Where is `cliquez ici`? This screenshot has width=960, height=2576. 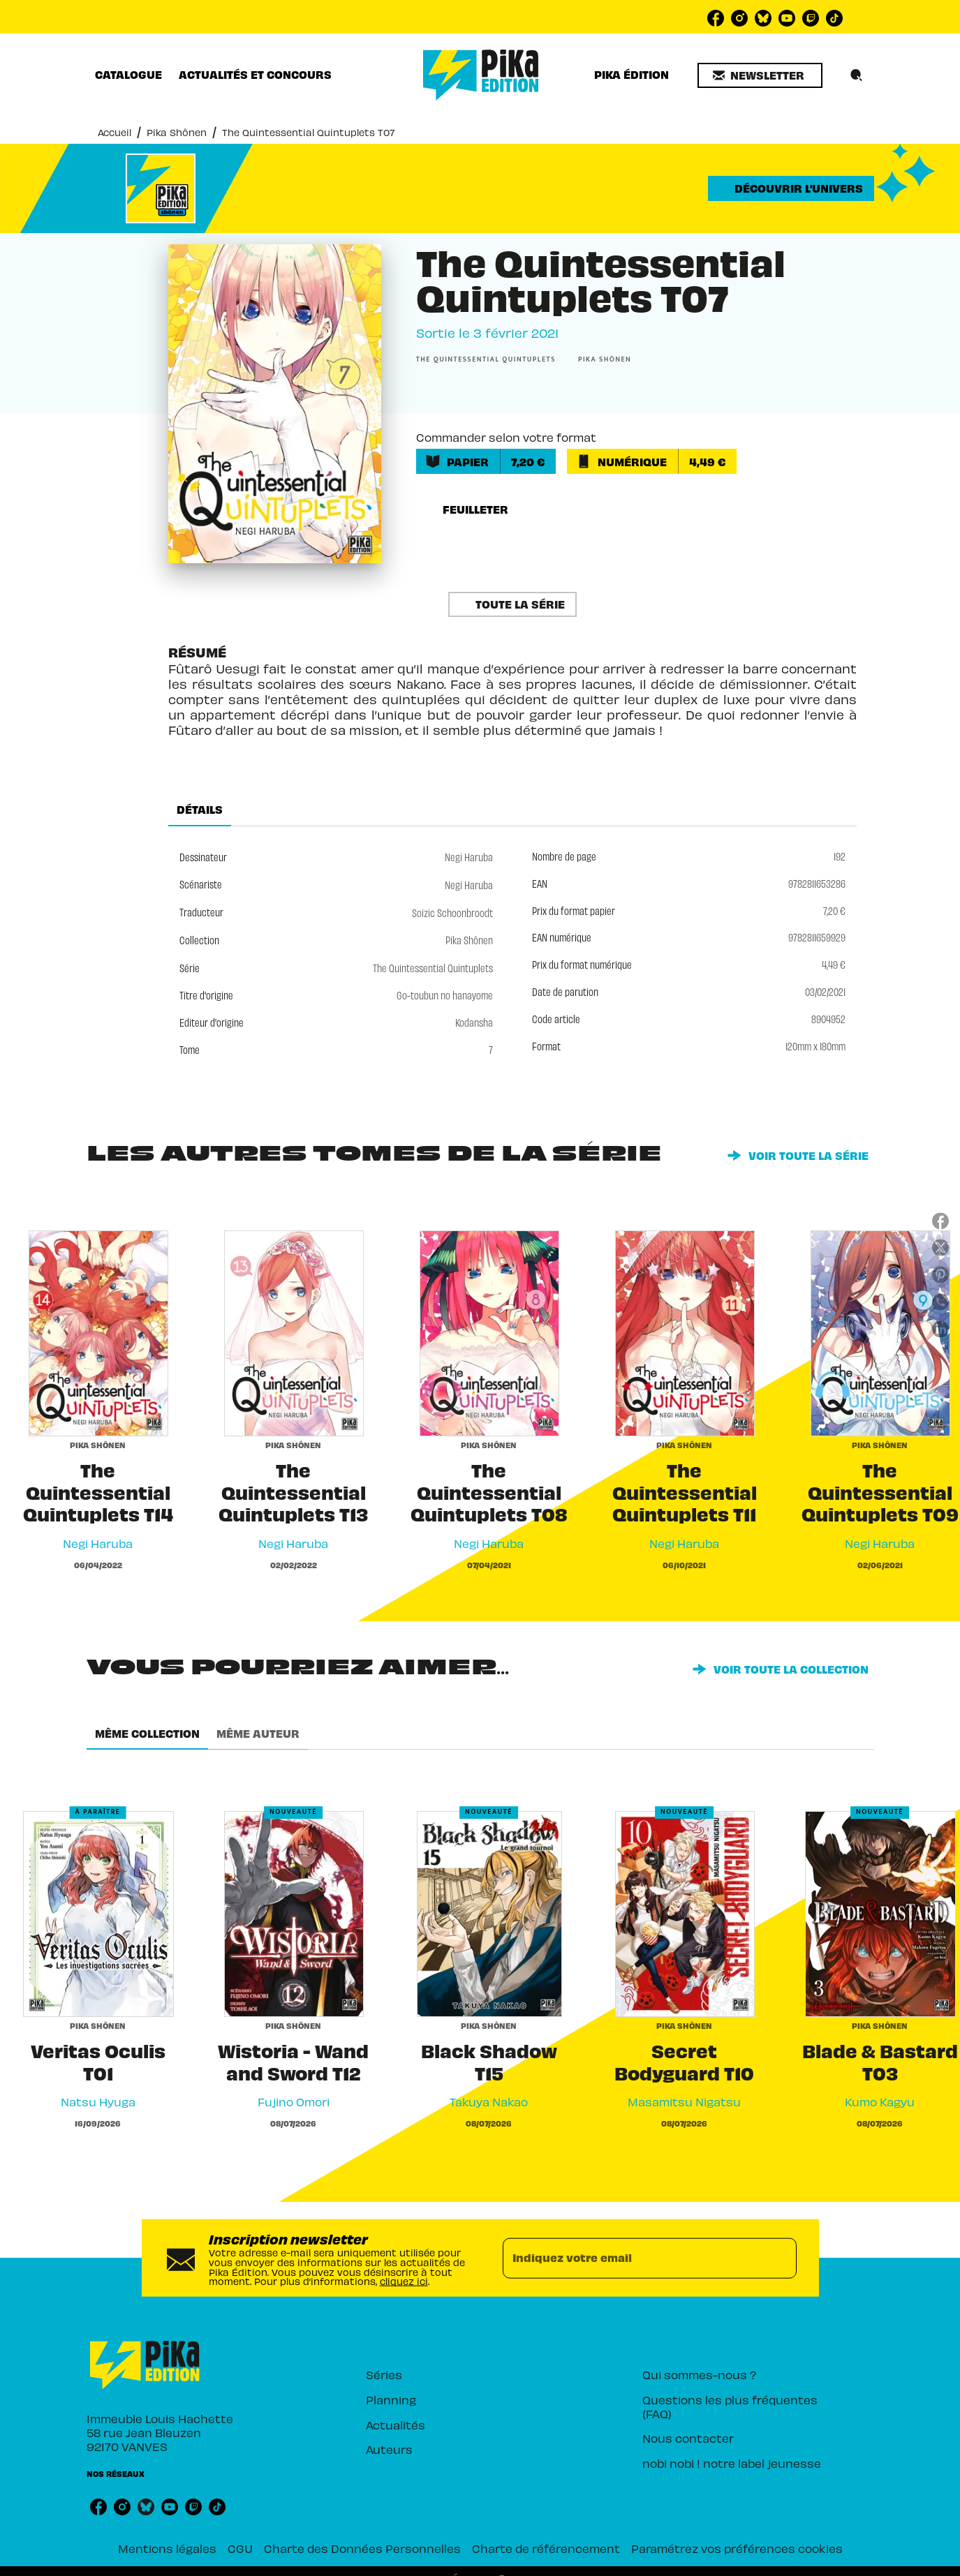 cliquez ici is located at coordinates (404, 2280).